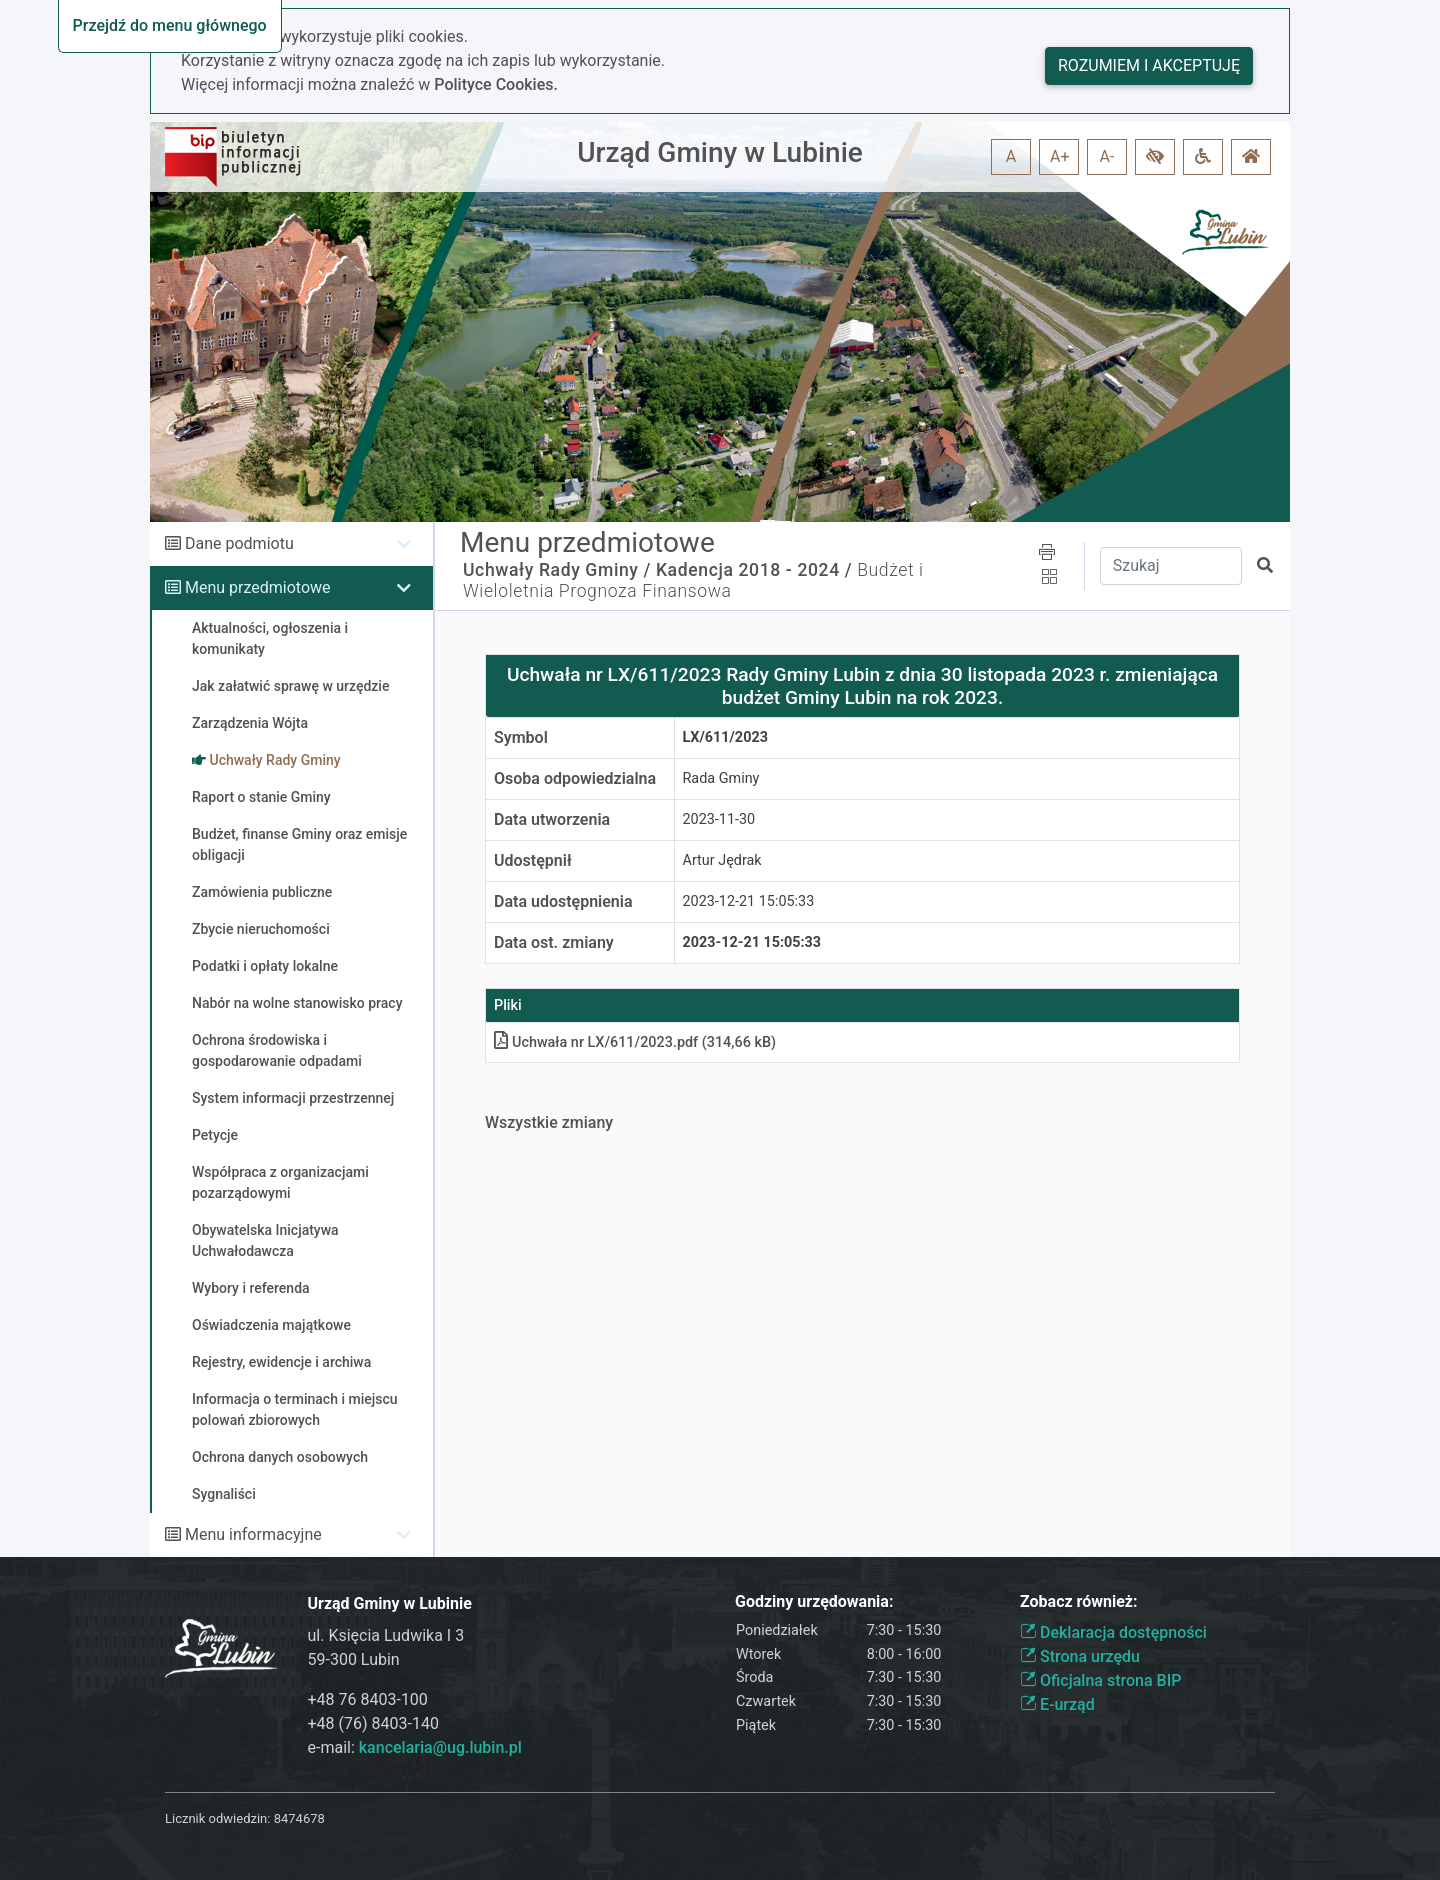  I want to click on Rozumiem i akceptuję, so click(1149, 65).